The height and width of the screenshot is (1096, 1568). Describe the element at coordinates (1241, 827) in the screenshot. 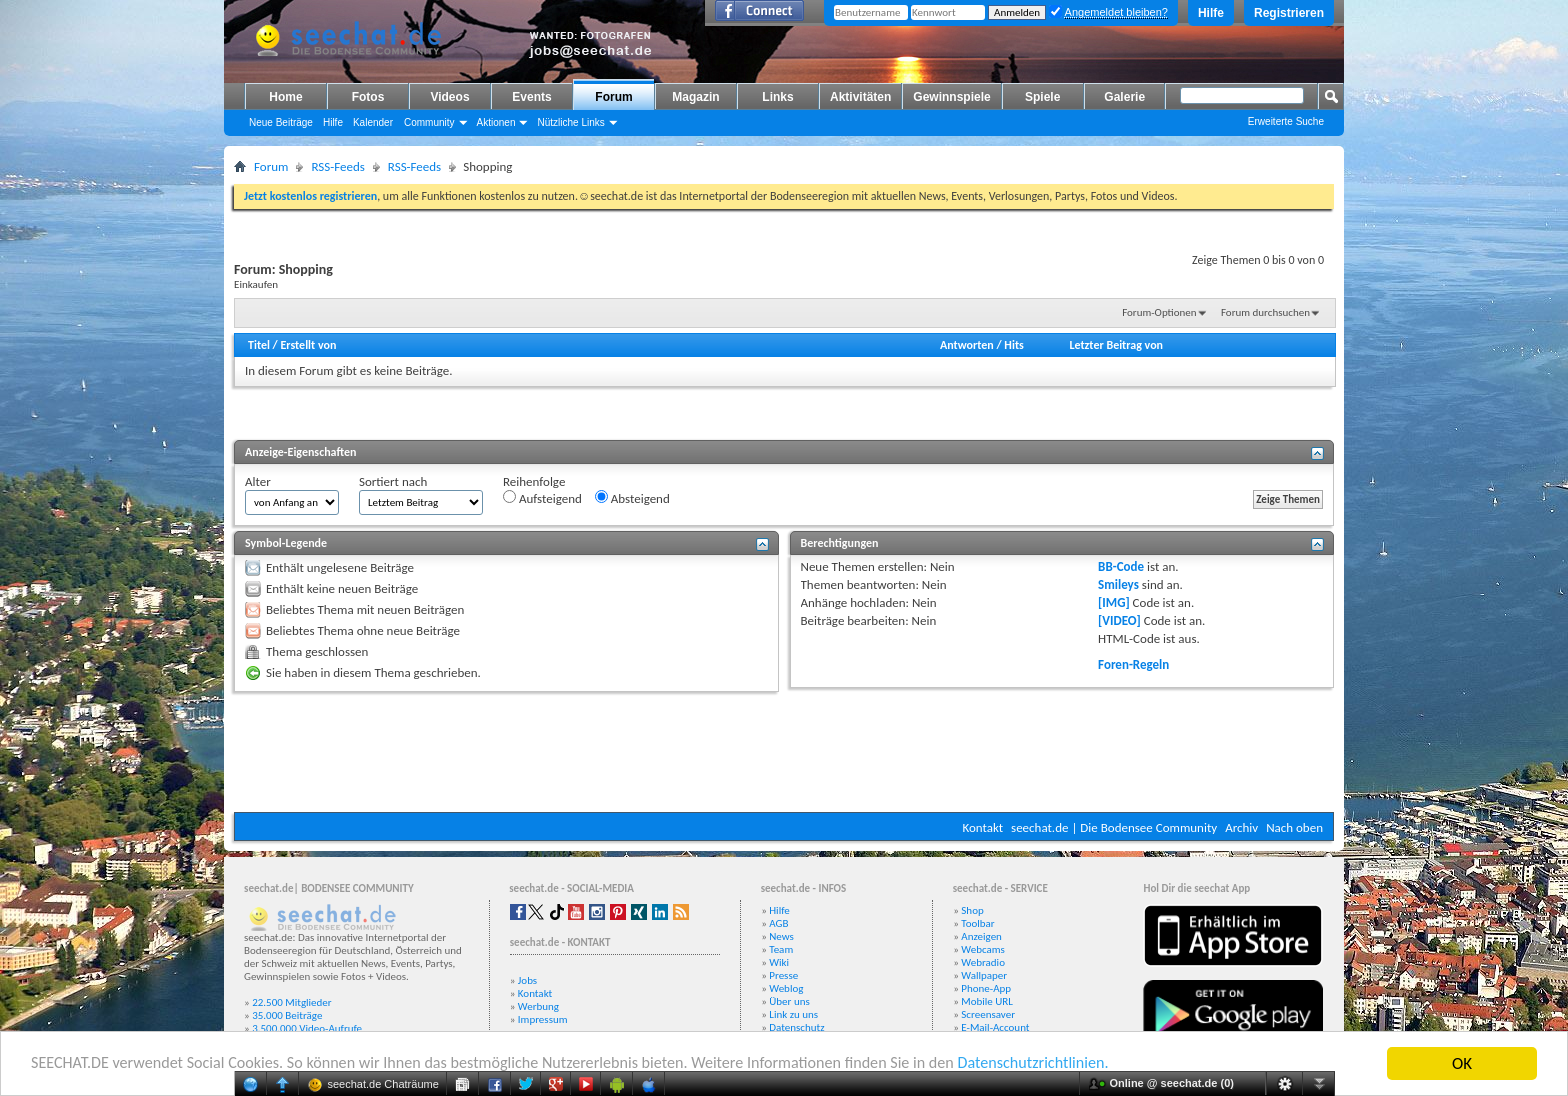

I see `Archiv` at that location.